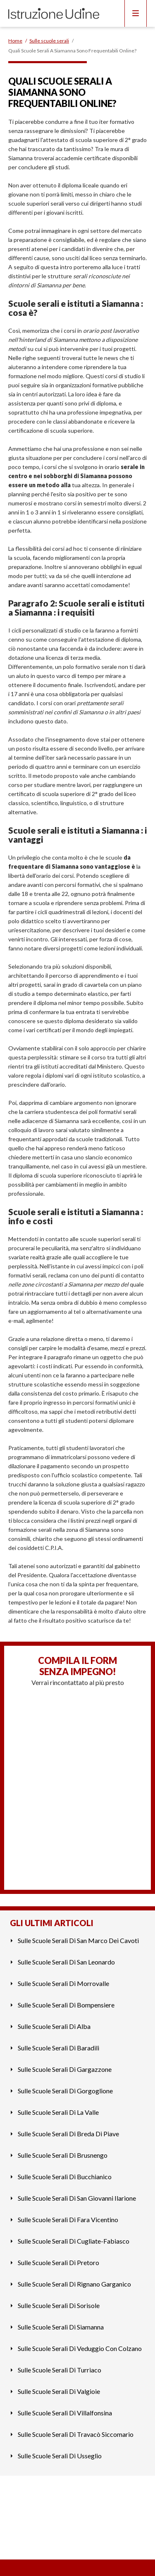 The width and height of the screenshot is (155, 2576). Describe the element at coordinates (58, 2048) in the screenshot. I see `Sulle Scuole Serali Di Baradili` at that location.